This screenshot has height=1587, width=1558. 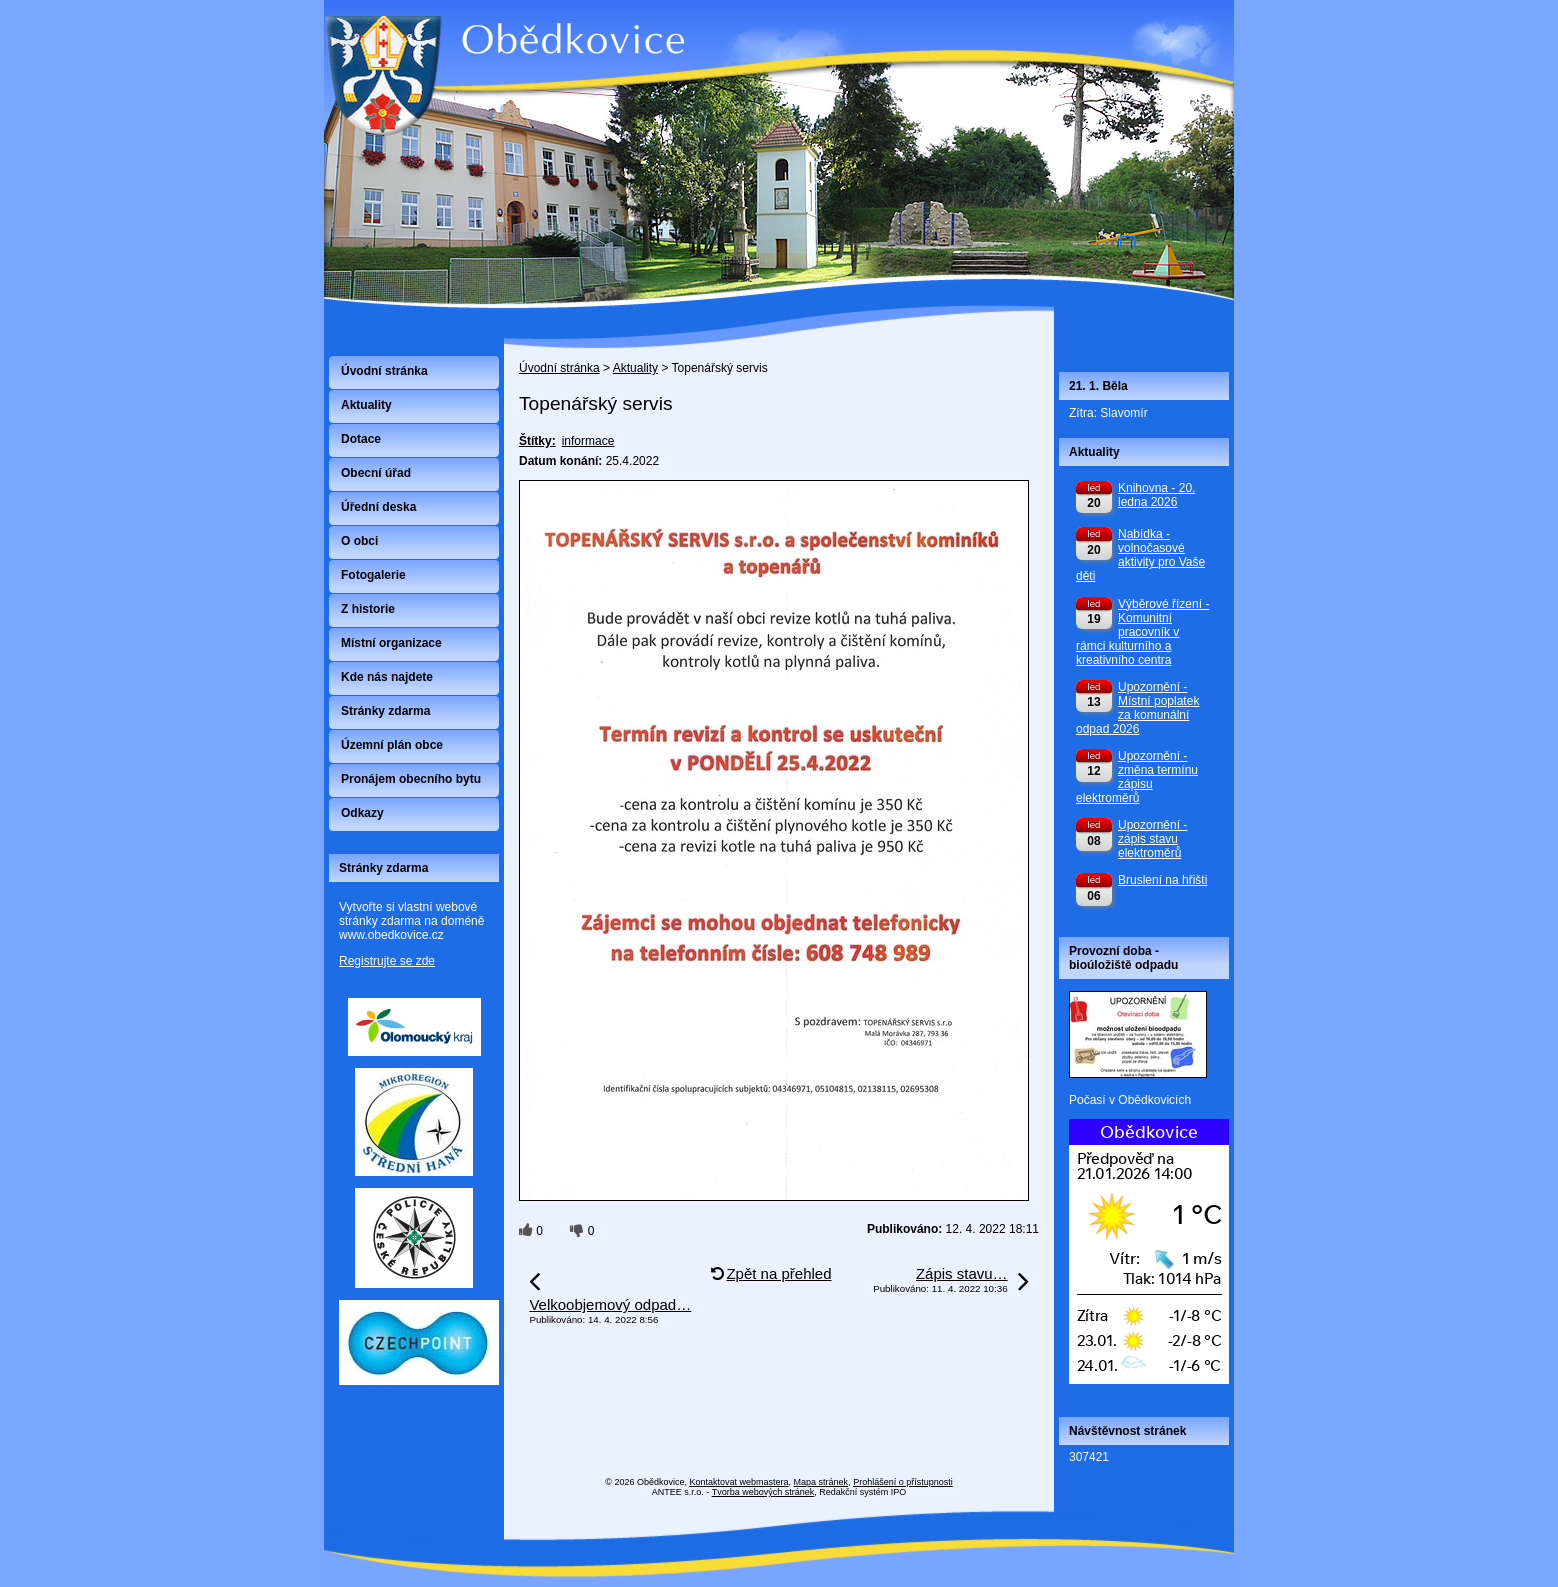 I want to click on Úvodní stránka, so click(x=559, y=368).